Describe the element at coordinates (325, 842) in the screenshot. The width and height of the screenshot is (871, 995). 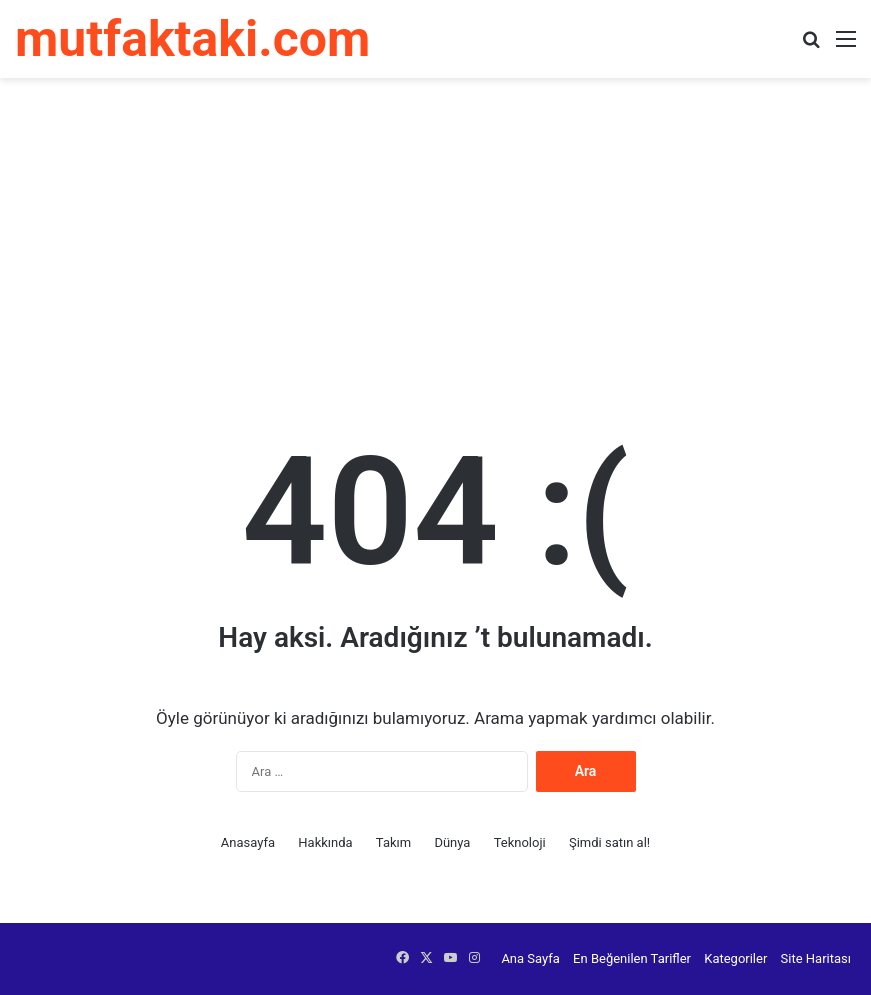
I see `Hakkında` at that location.